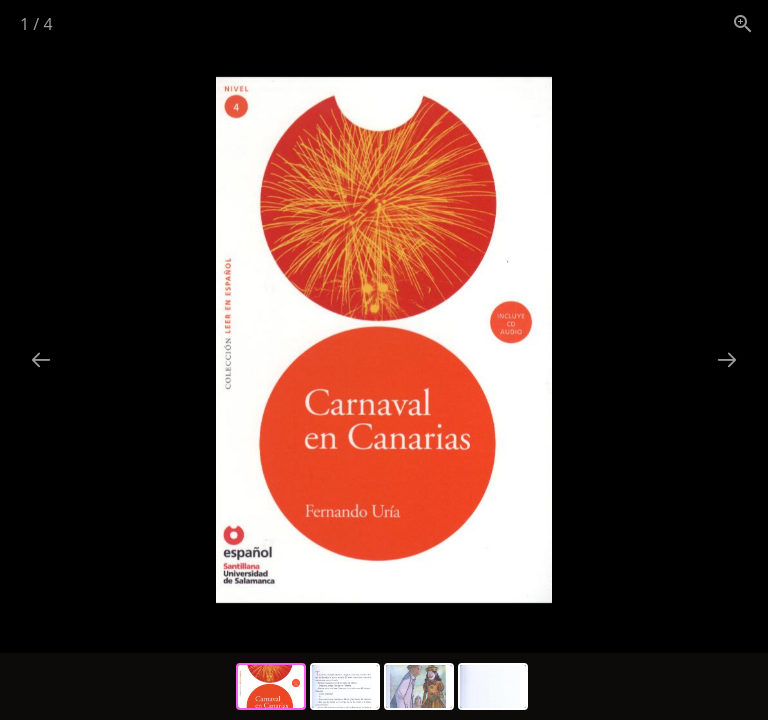 The height and width of the screenshot is (720, 768). I want to click on [Previous slide], so click(41, 359).